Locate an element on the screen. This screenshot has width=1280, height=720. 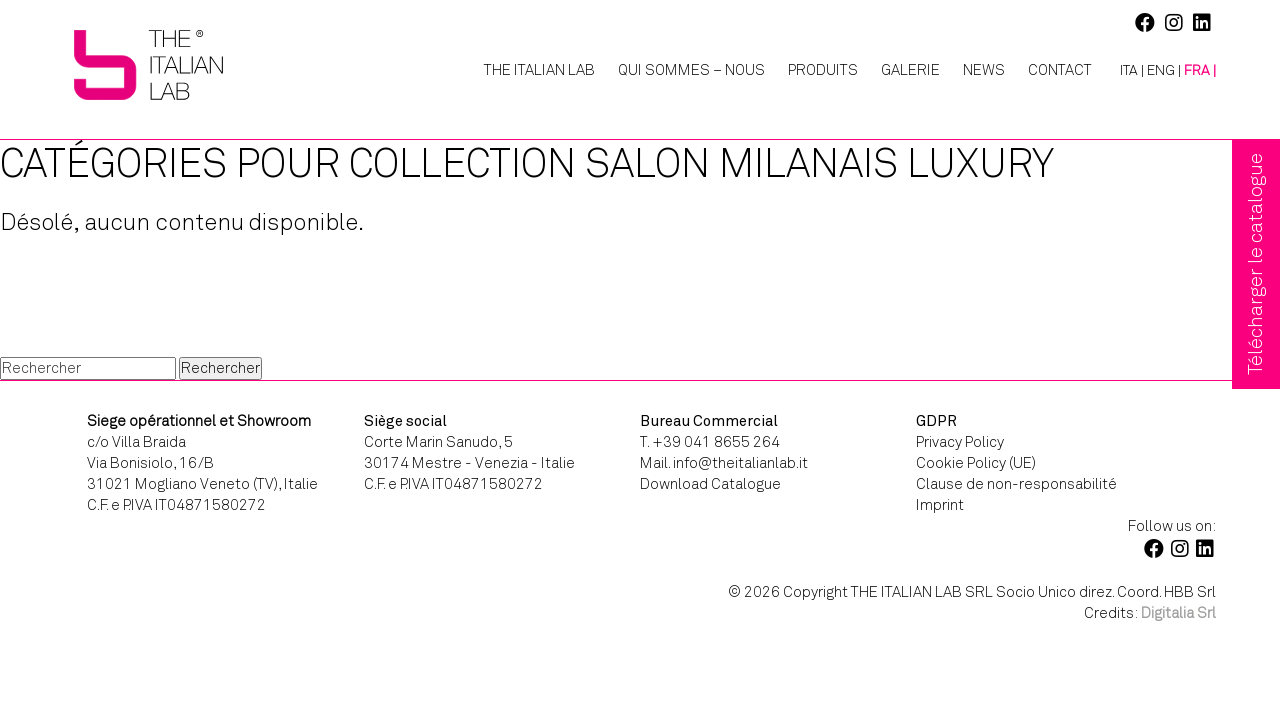
Cookie Policy (UE) is located at coordinates (976, 463).